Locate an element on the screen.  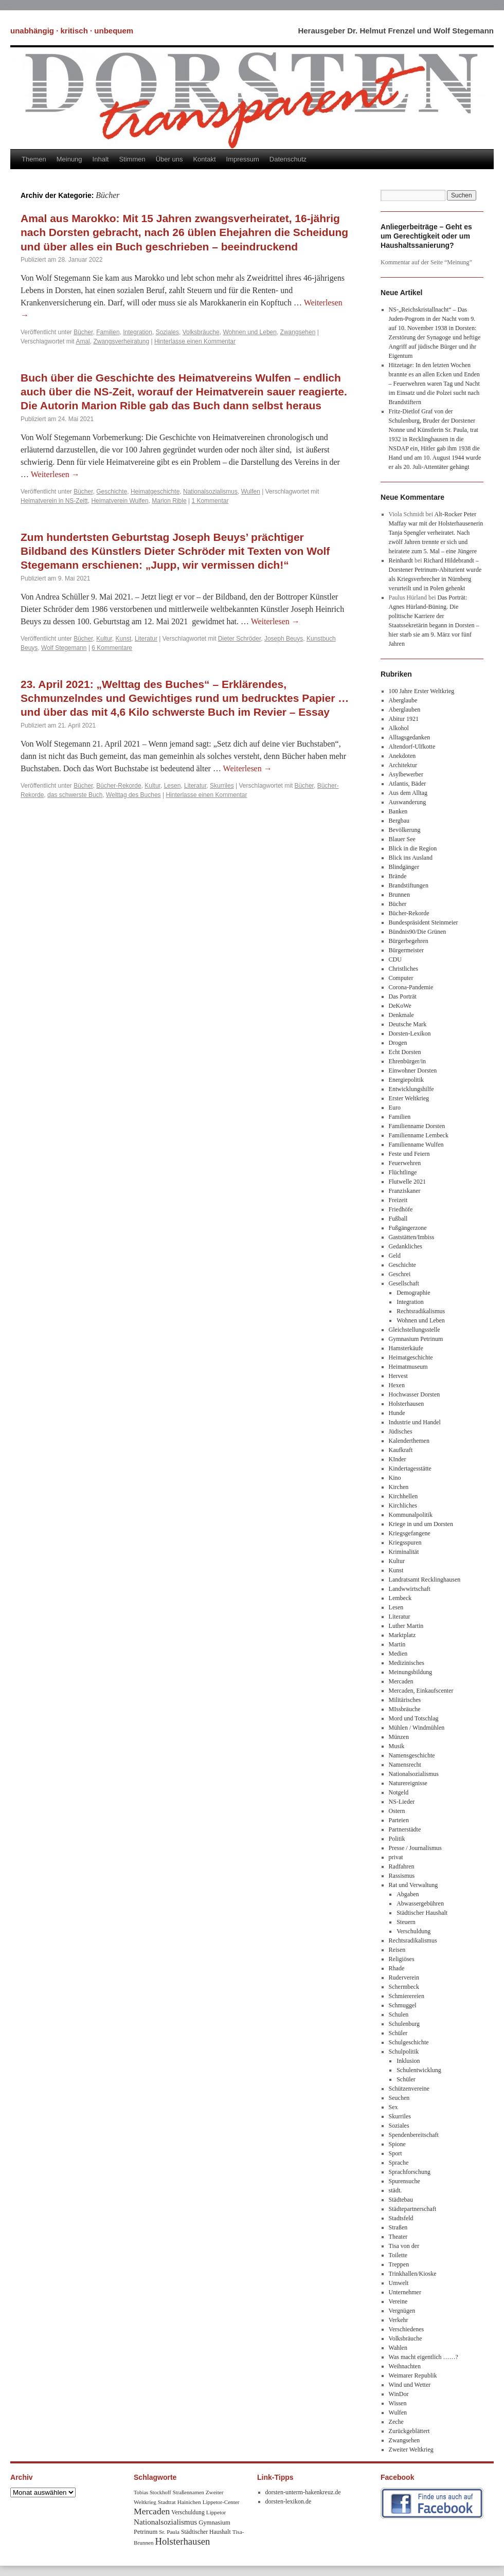
privat is located at coordinates (396, 1857).